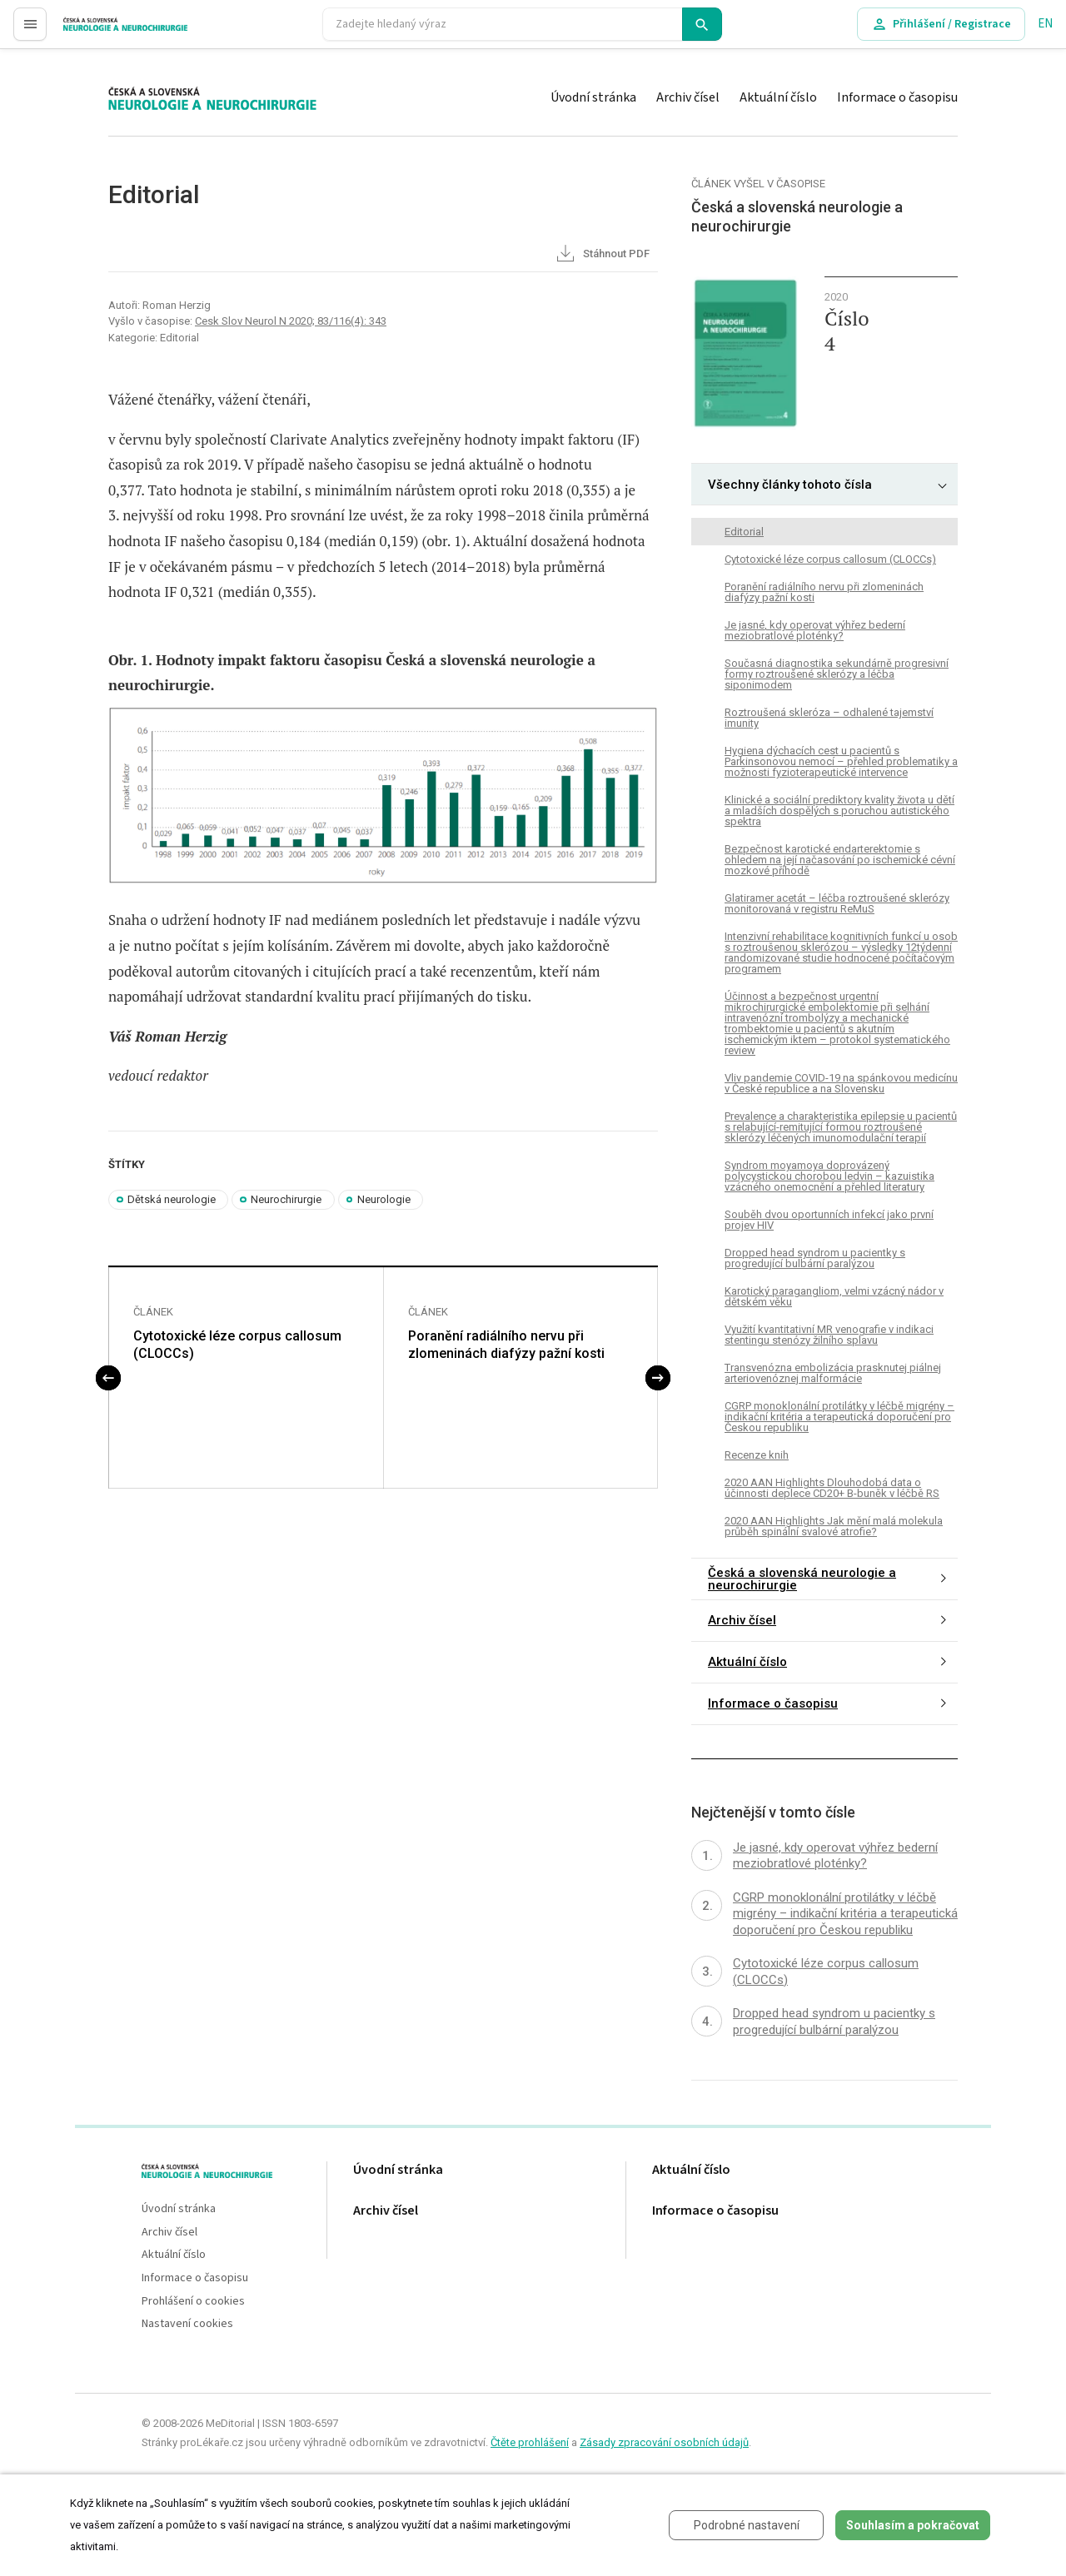 This screenshot has width=1066, height=2576. I want to click on Využití kvantitativní MR venografie v indikaci stentingu stenózy žilního splavu, so click(829, 1334).